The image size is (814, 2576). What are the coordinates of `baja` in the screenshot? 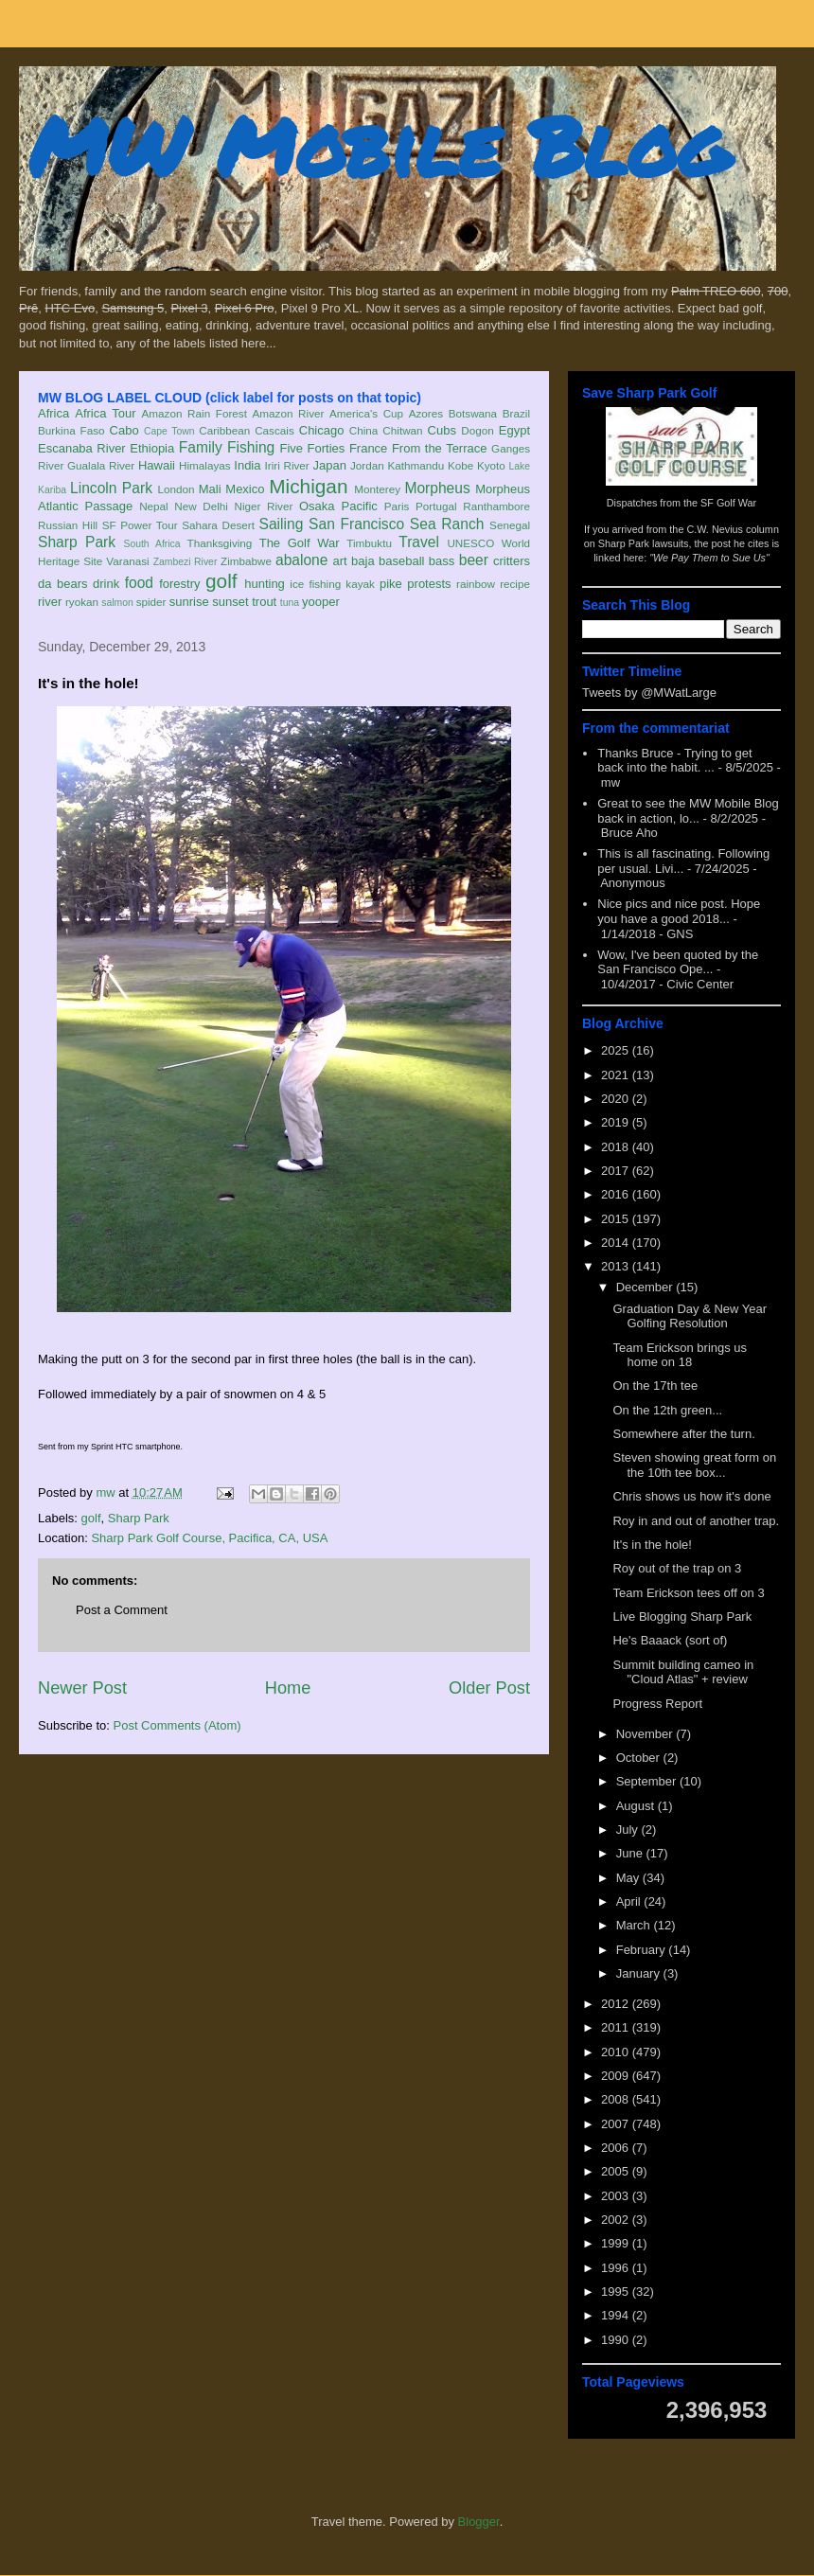 It's located at (363, 561).